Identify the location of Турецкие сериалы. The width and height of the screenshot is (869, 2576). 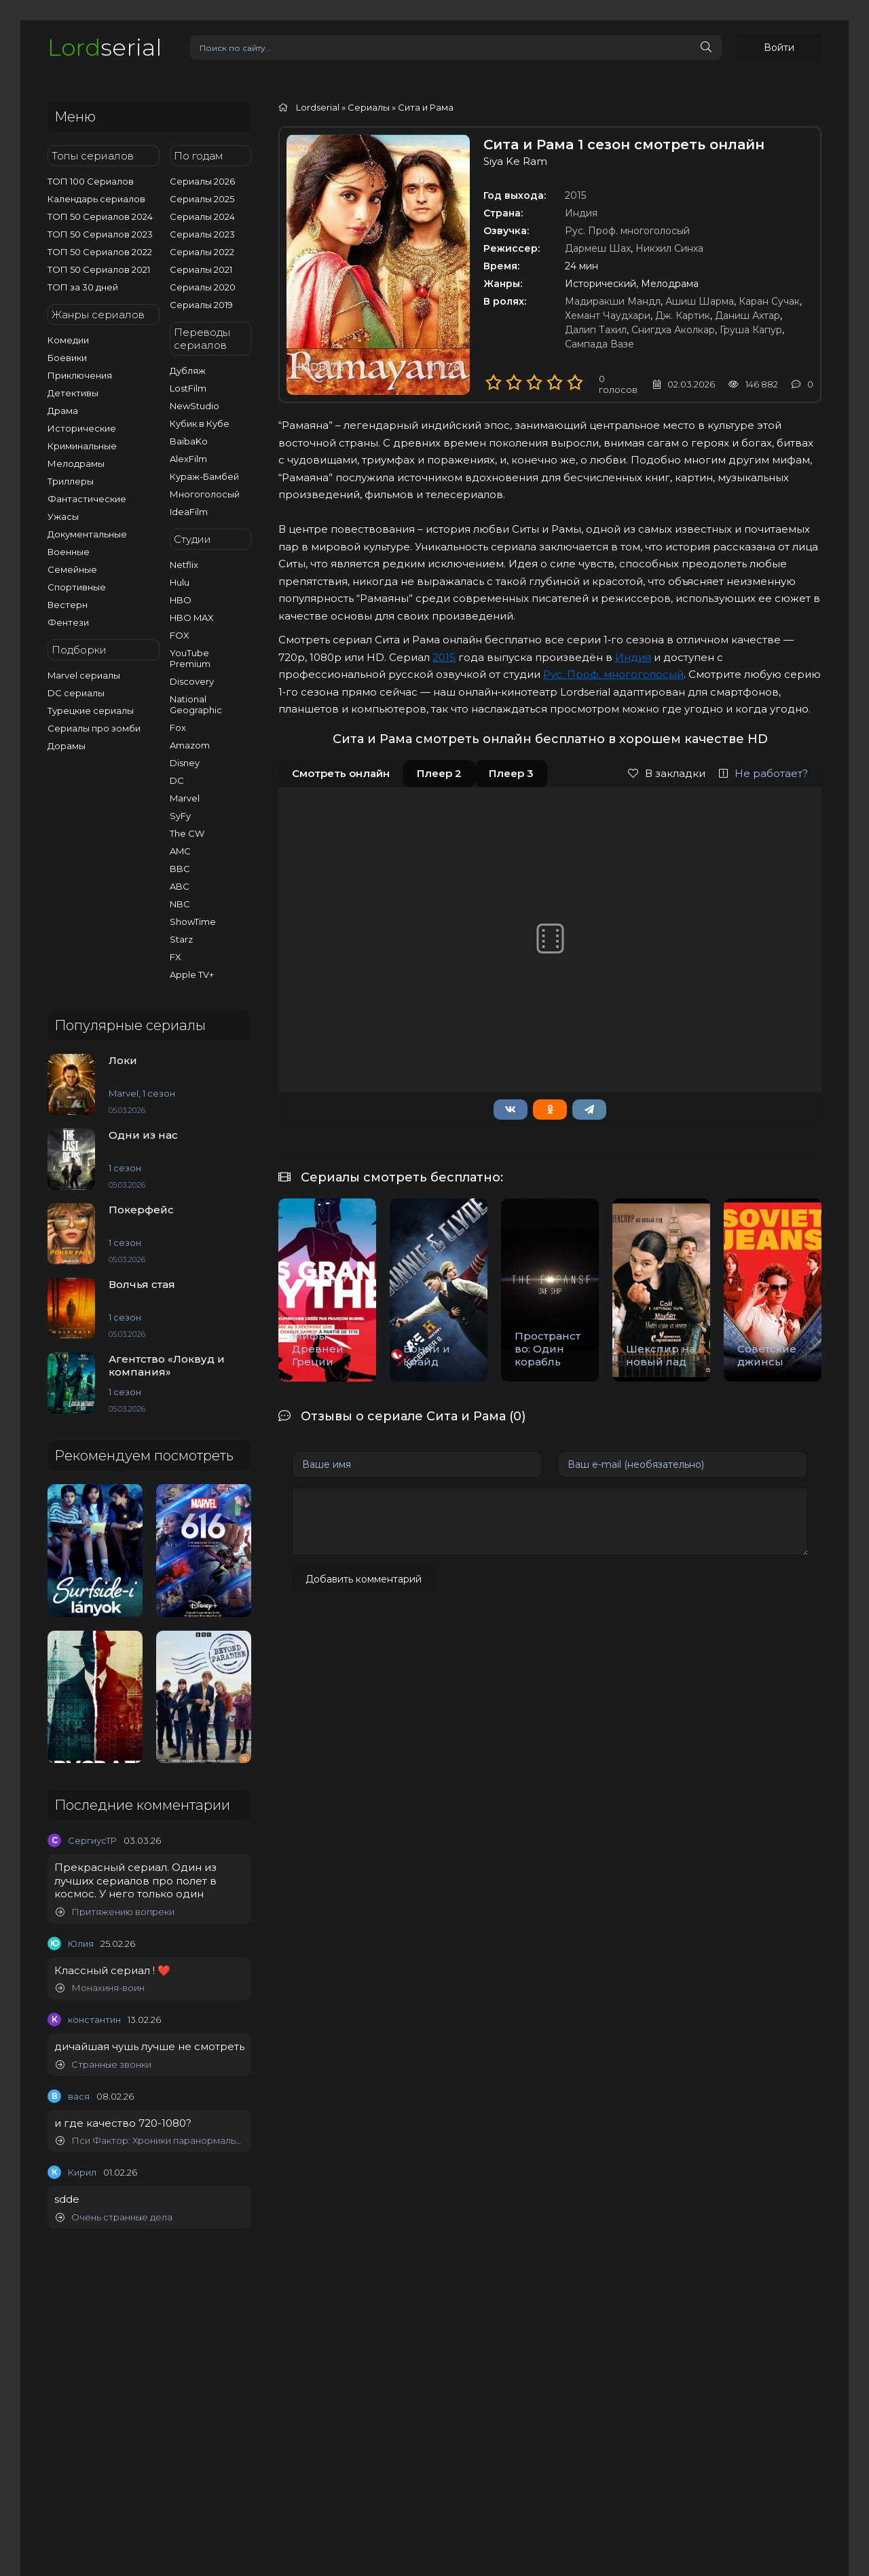
(91, 710).